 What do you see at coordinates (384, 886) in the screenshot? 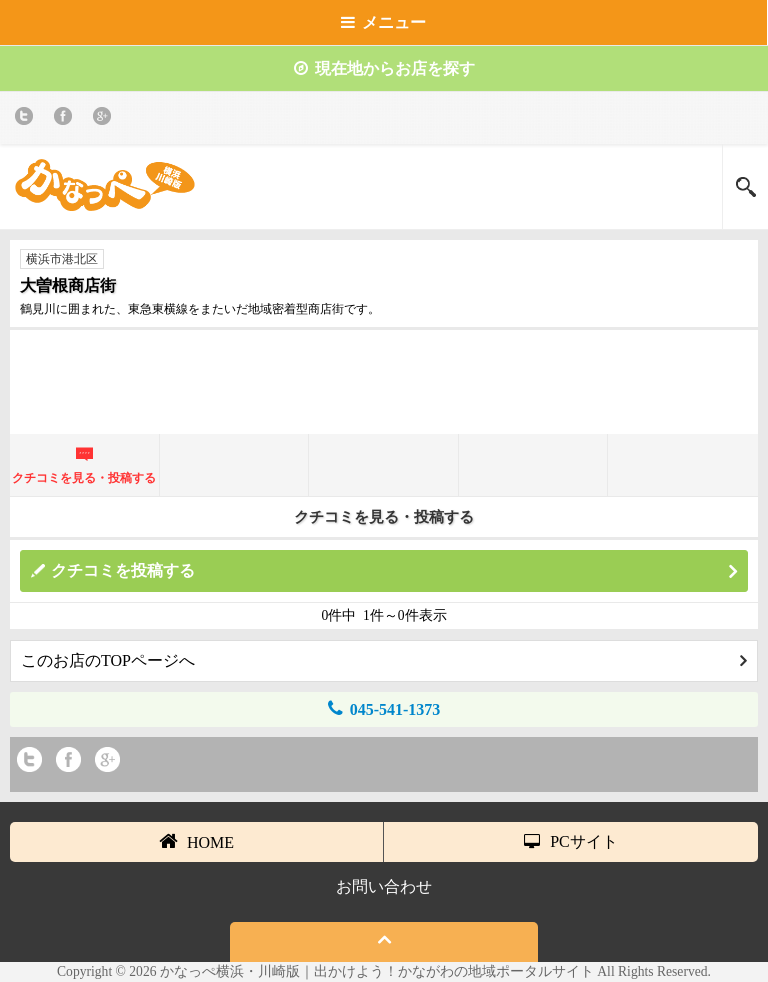
I see `お問い合わせ` at bounding box center [384, 886].